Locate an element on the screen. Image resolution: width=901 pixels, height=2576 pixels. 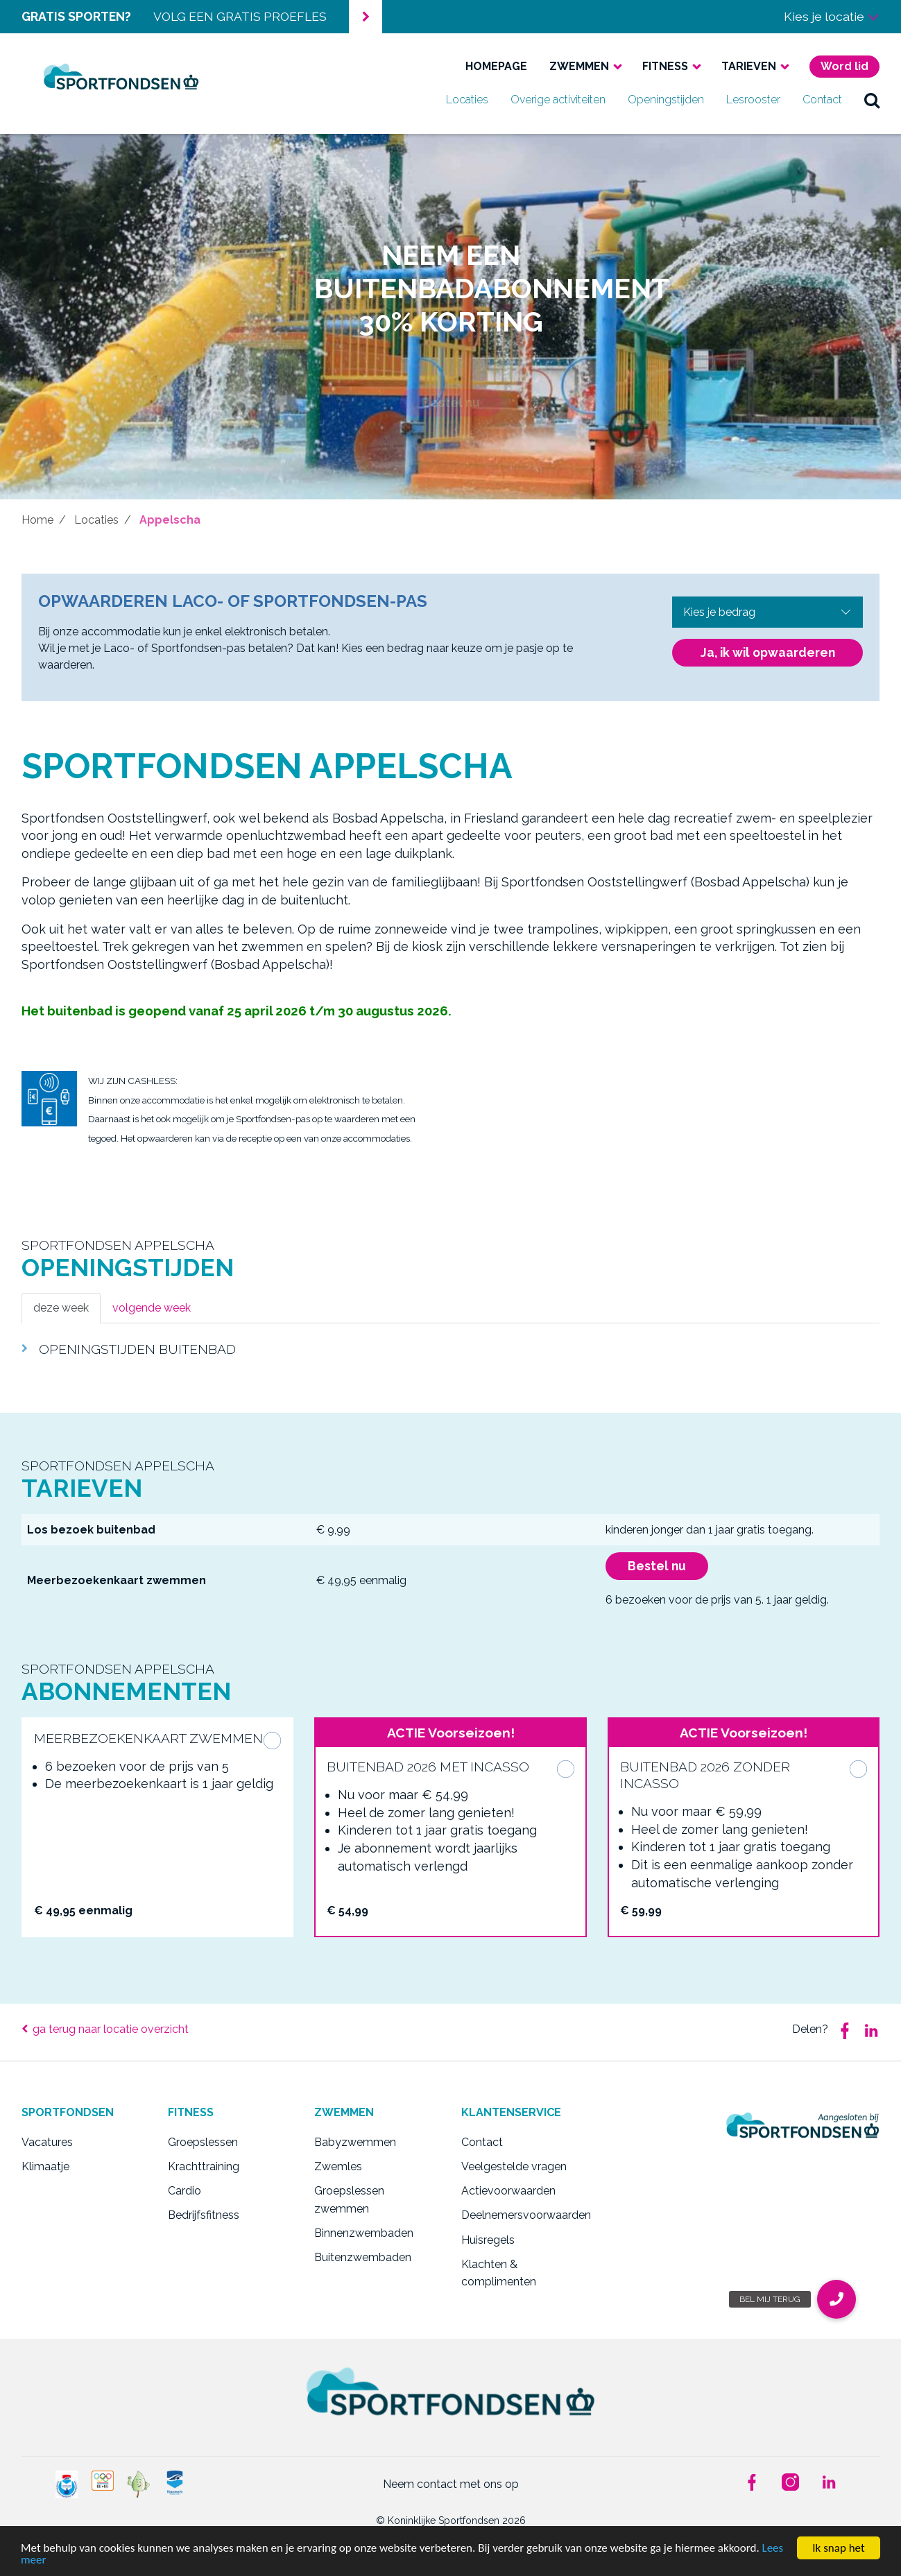
Lesrooster is located at coordinates (753, 99).